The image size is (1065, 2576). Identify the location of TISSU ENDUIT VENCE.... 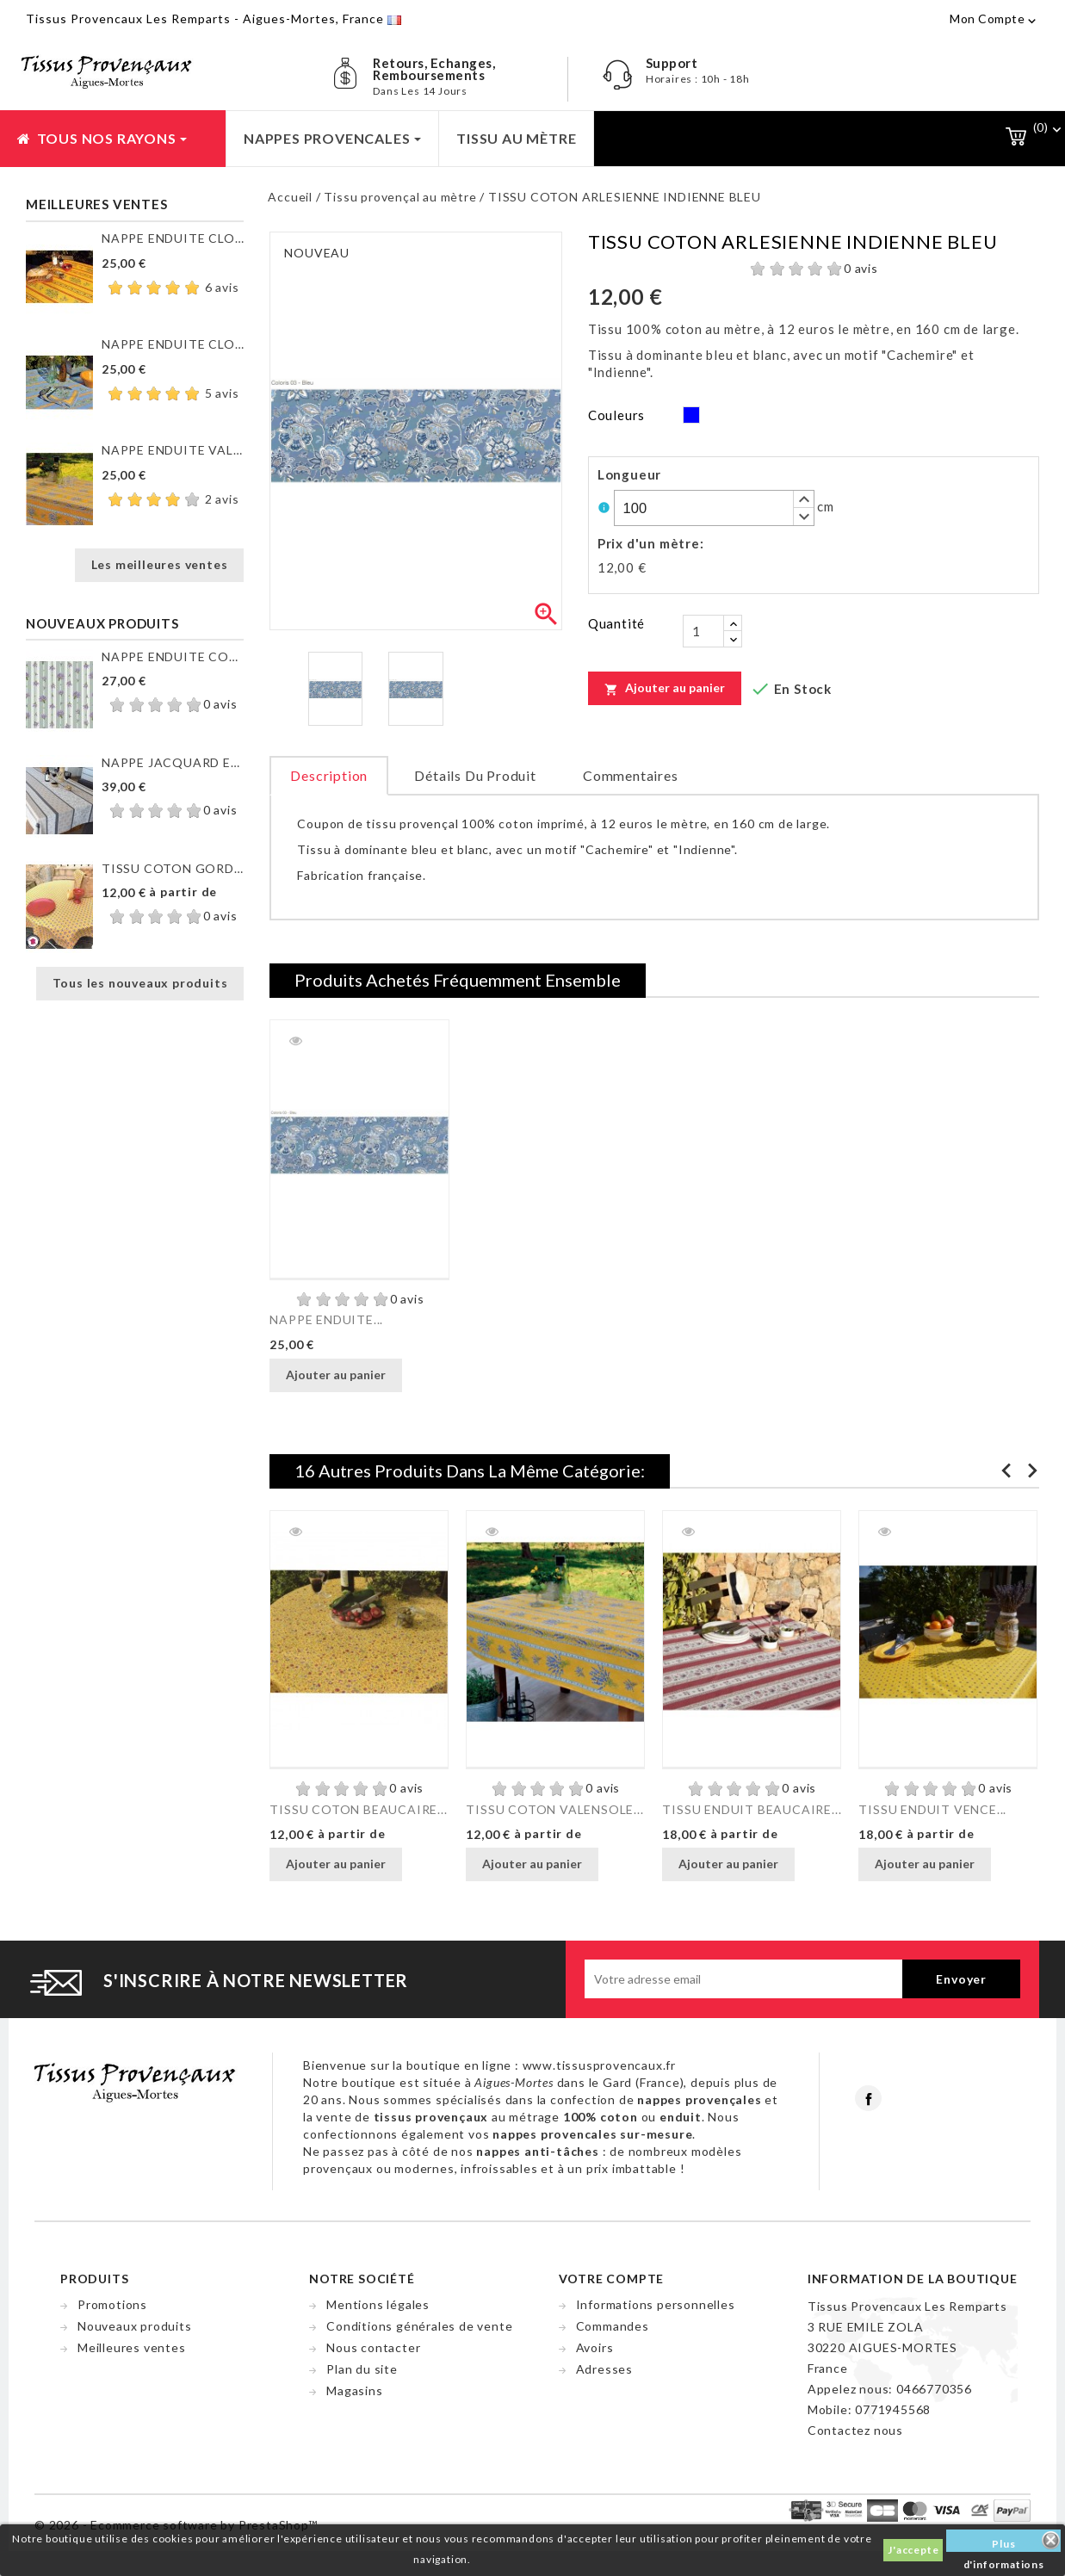
(932, 1809).